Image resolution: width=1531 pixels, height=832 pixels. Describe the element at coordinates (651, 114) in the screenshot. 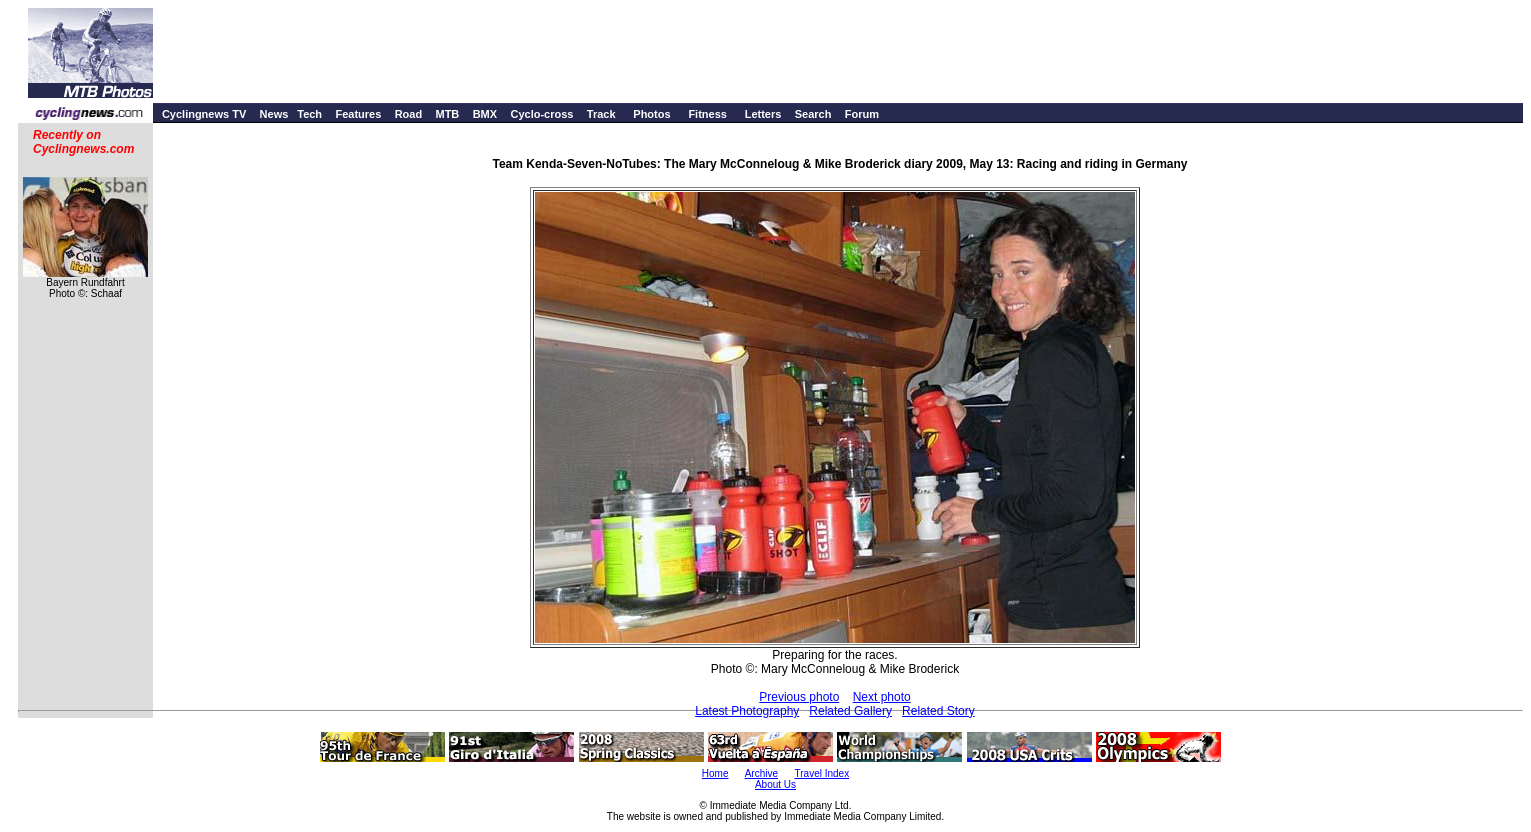

I see `Photos` at that location.